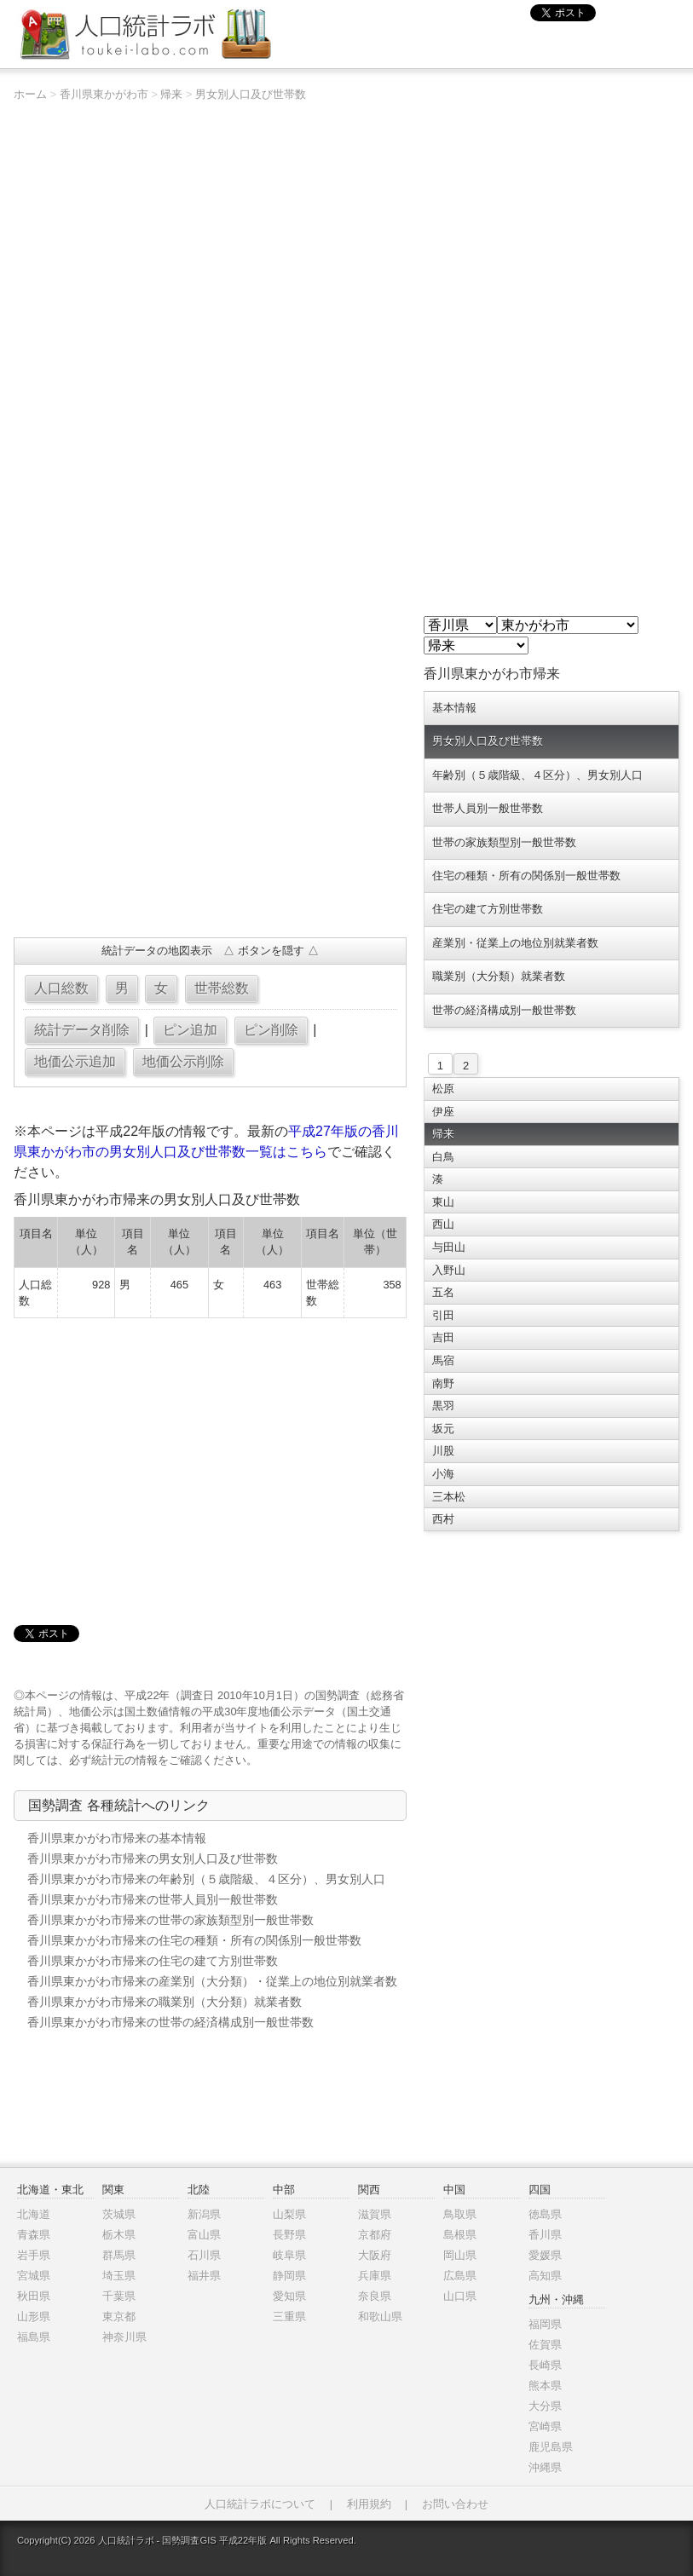 The image size is (693, 2576). I want to click on 白鳥, so click(443, 1156).